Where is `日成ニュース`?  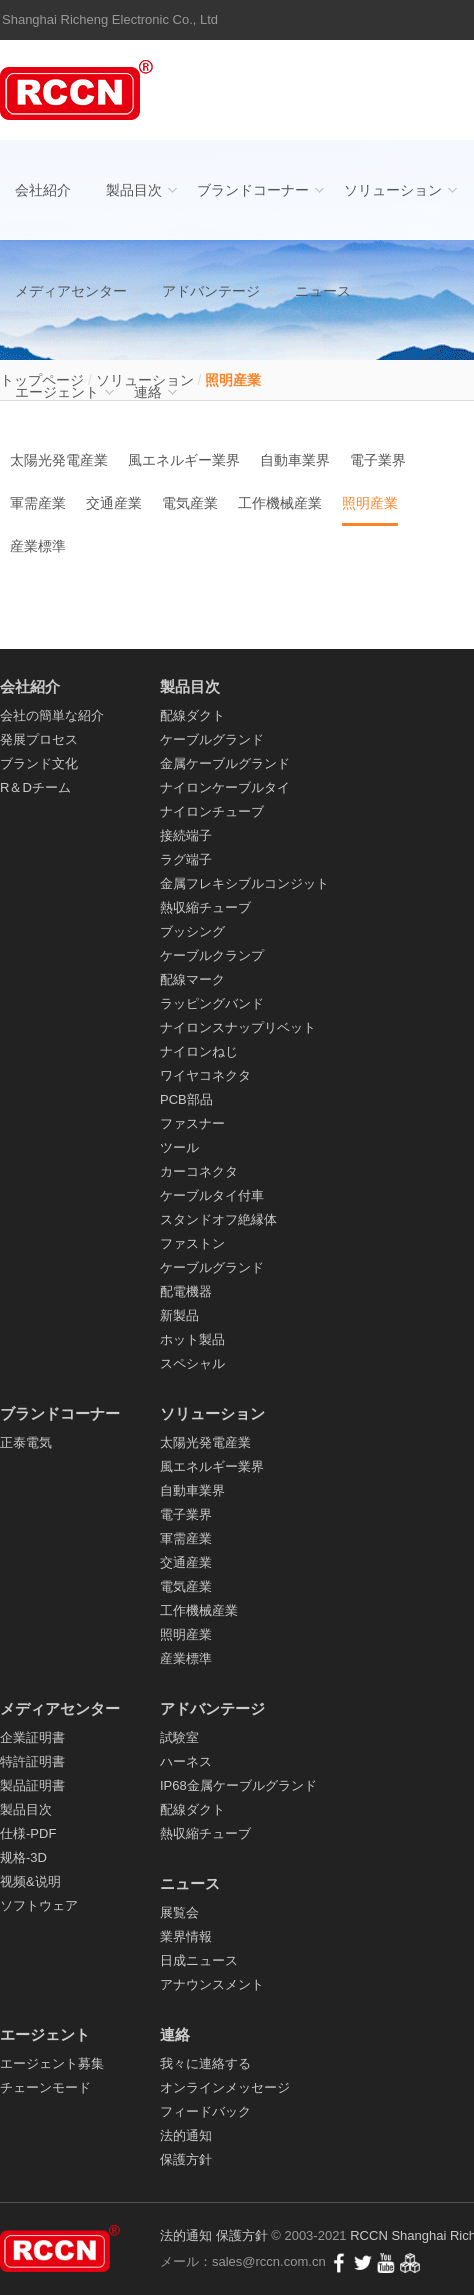
日成ニュース is located at coordinates (199, 1960).